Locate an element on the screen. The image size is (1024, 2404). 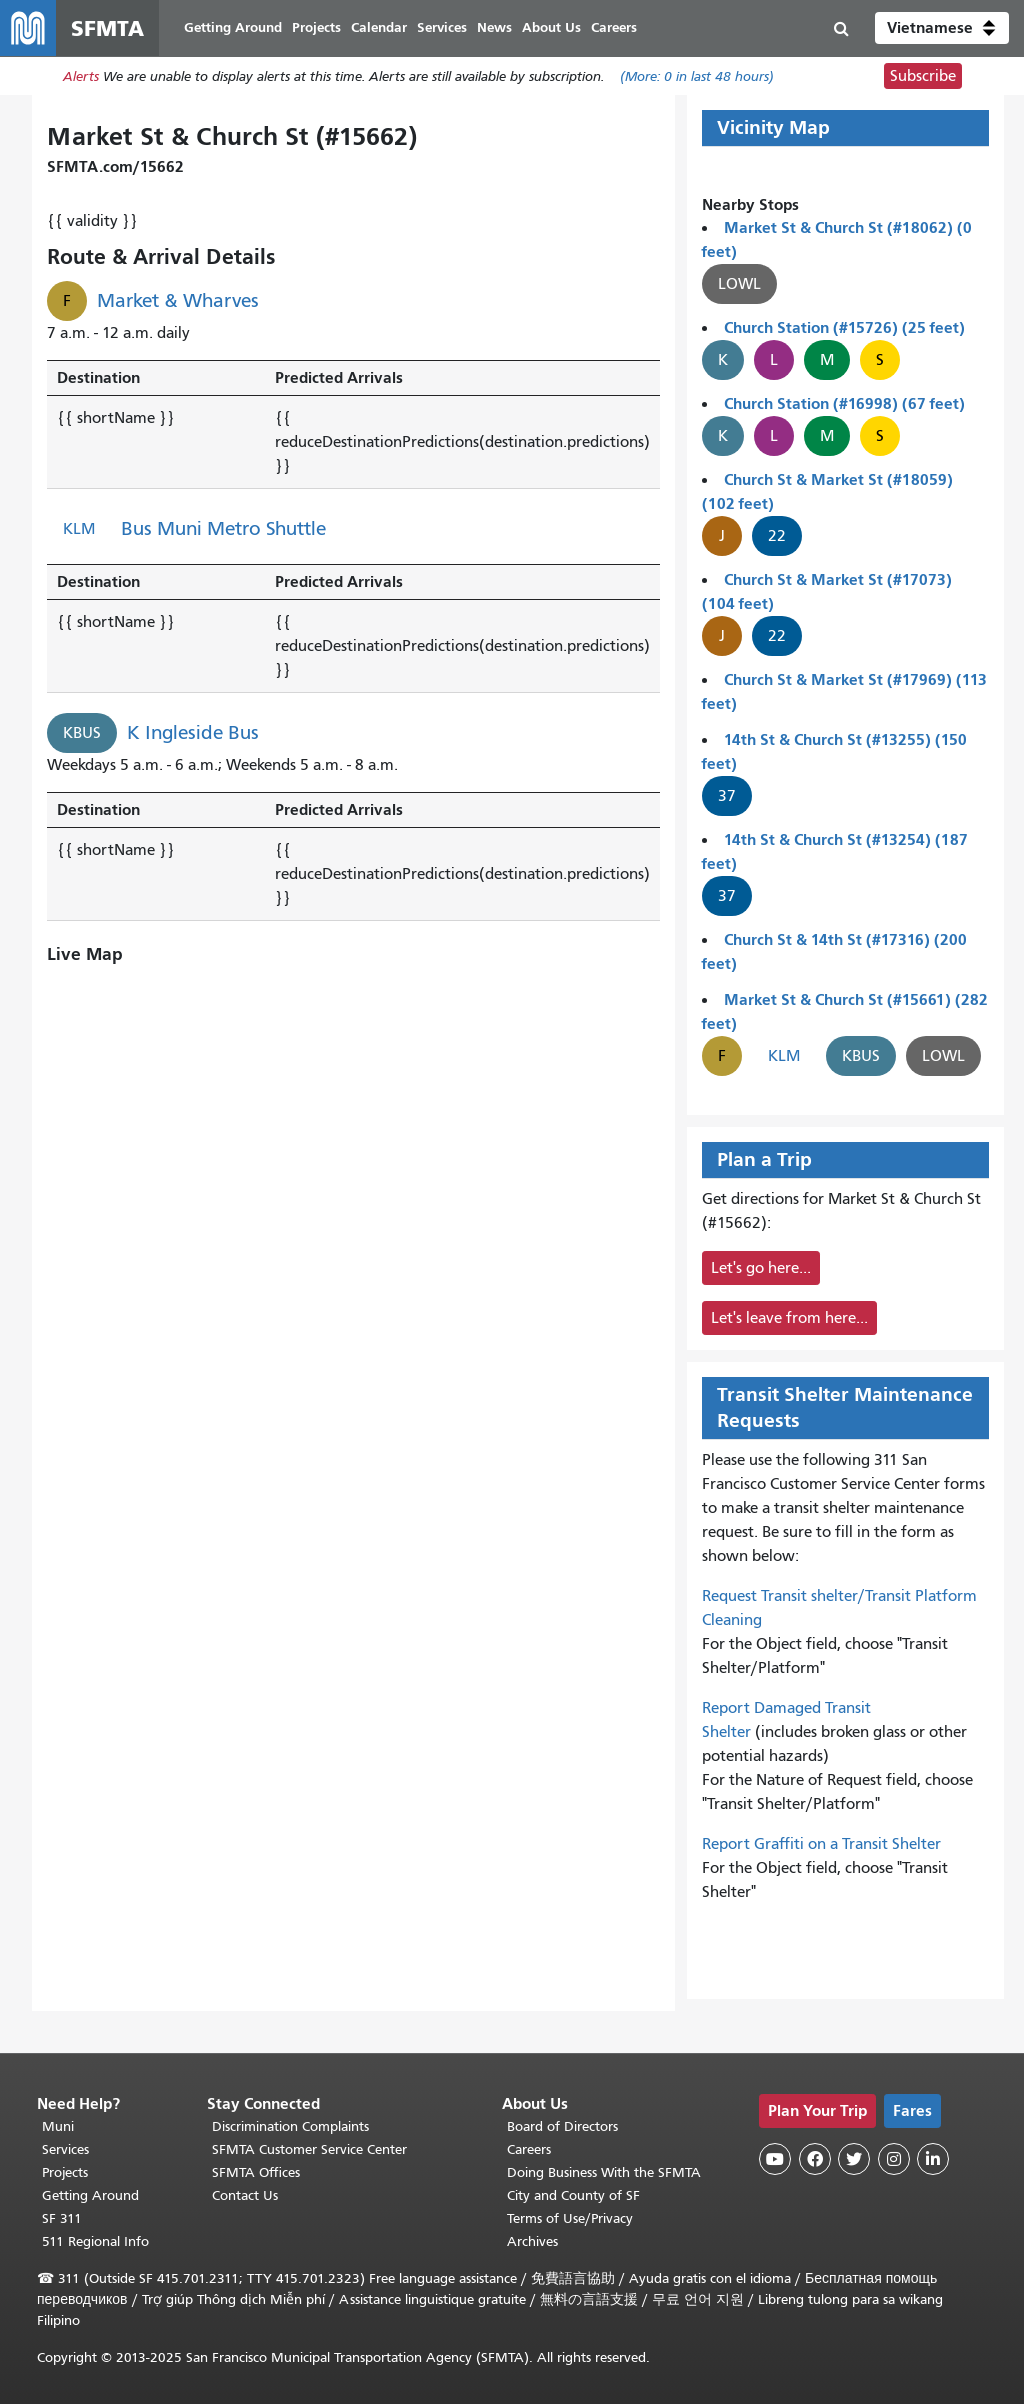
About Us [menuitem] is located at coordinates (551, 27).